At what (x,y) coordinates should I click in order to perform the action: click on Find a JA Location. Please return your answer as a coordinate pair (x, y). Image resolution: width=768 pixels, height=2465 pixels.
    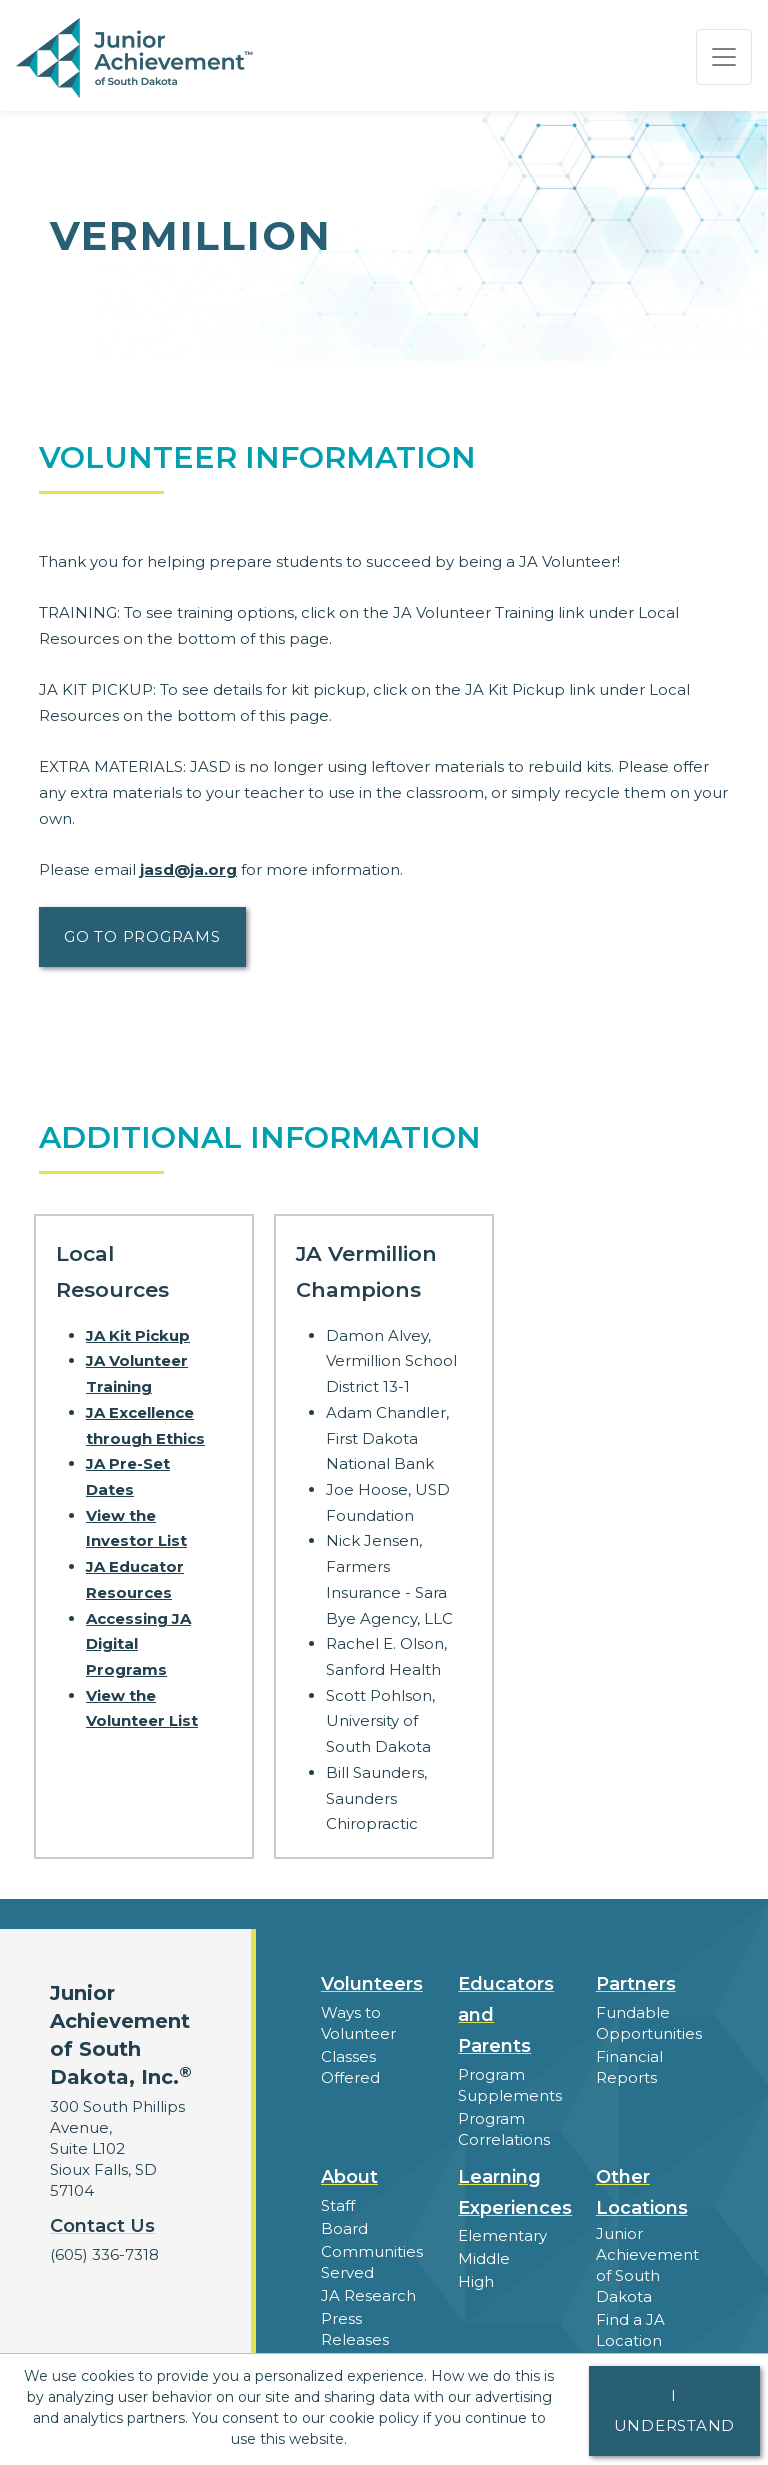
    Looking at the image, I should click on (630, 2330).